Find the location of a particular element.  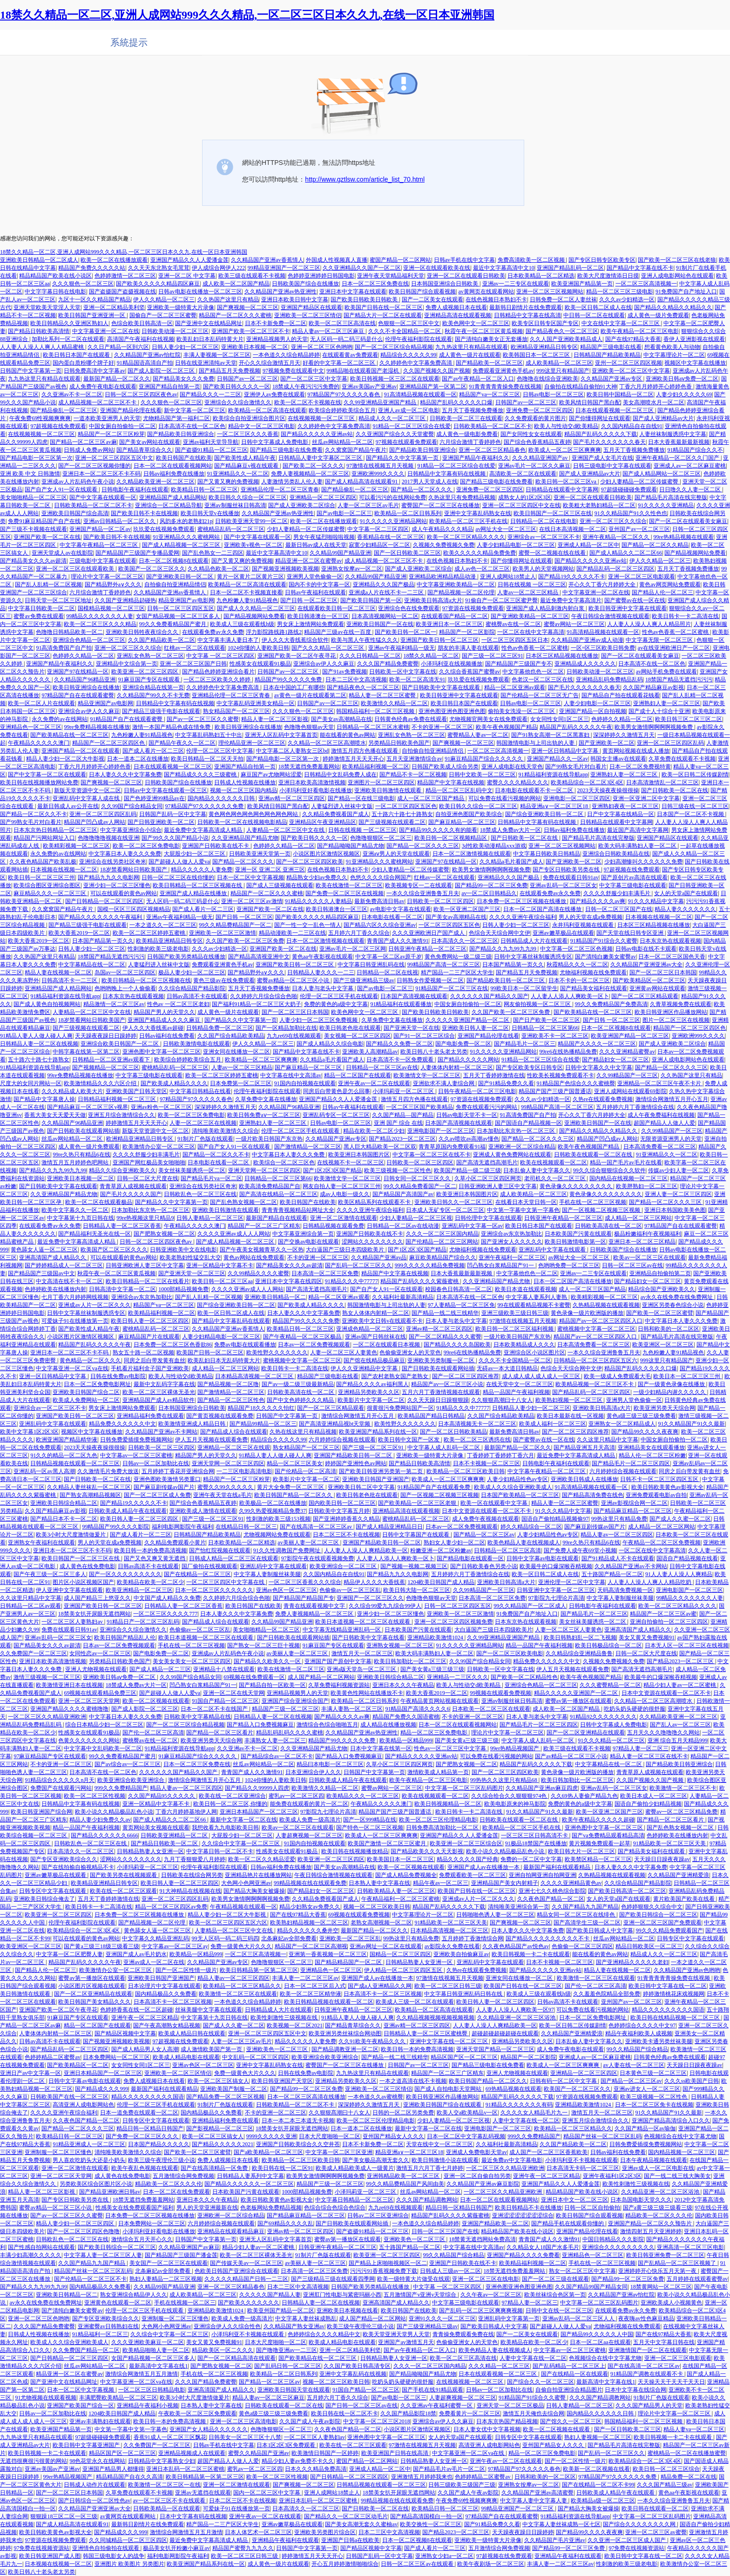

丰满人妻视频一区二区三区 is located at coordinates (216, 355).